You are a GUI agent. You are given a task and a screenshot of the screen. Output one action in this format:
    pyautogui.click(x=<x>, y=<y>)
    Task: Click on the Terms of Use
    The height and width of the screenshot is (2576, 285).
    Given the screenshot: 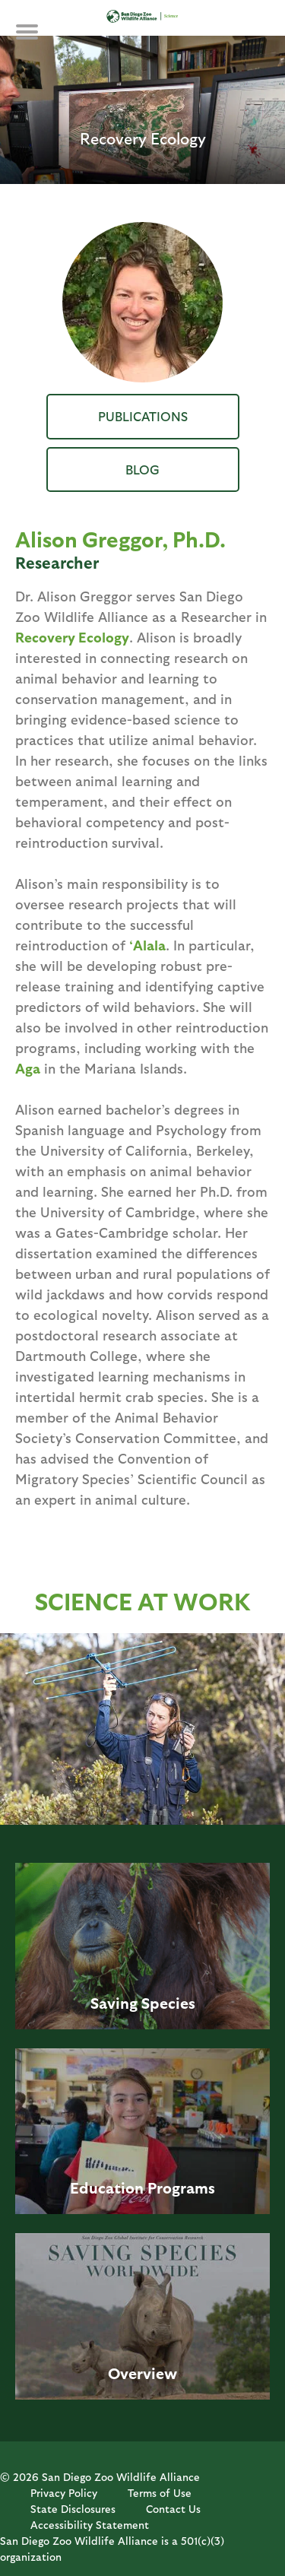 What is the action you would take?
    pyautogui.click(x=160, y=2492)
    